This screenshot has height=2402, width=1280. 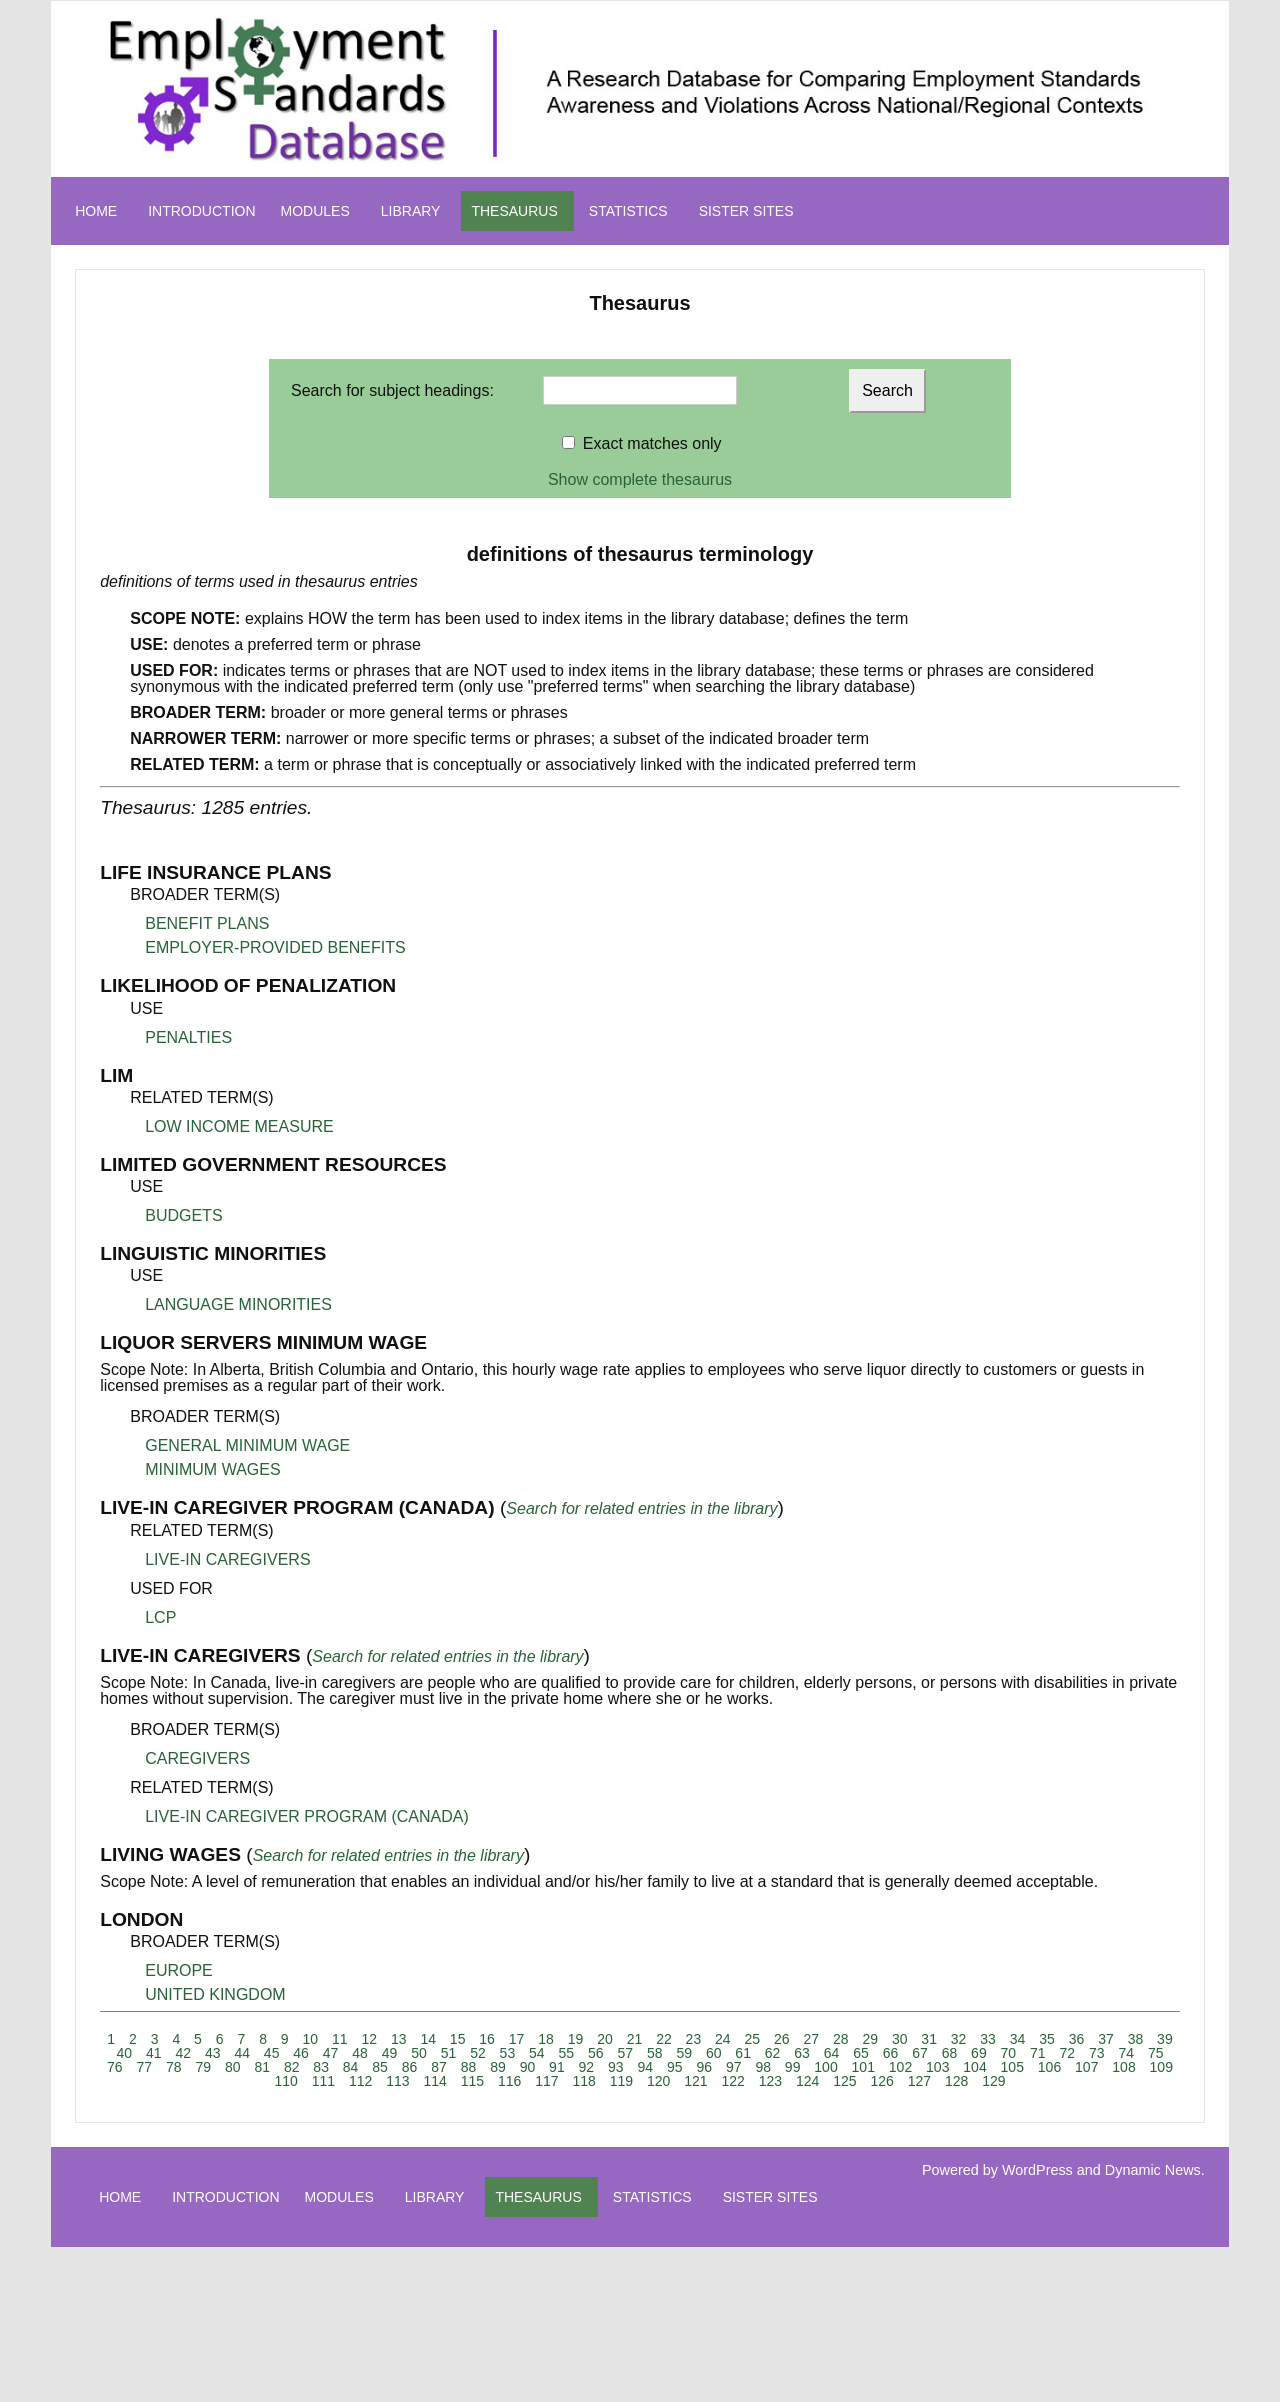 I want to click on 68, so click(x=950, y=2053).